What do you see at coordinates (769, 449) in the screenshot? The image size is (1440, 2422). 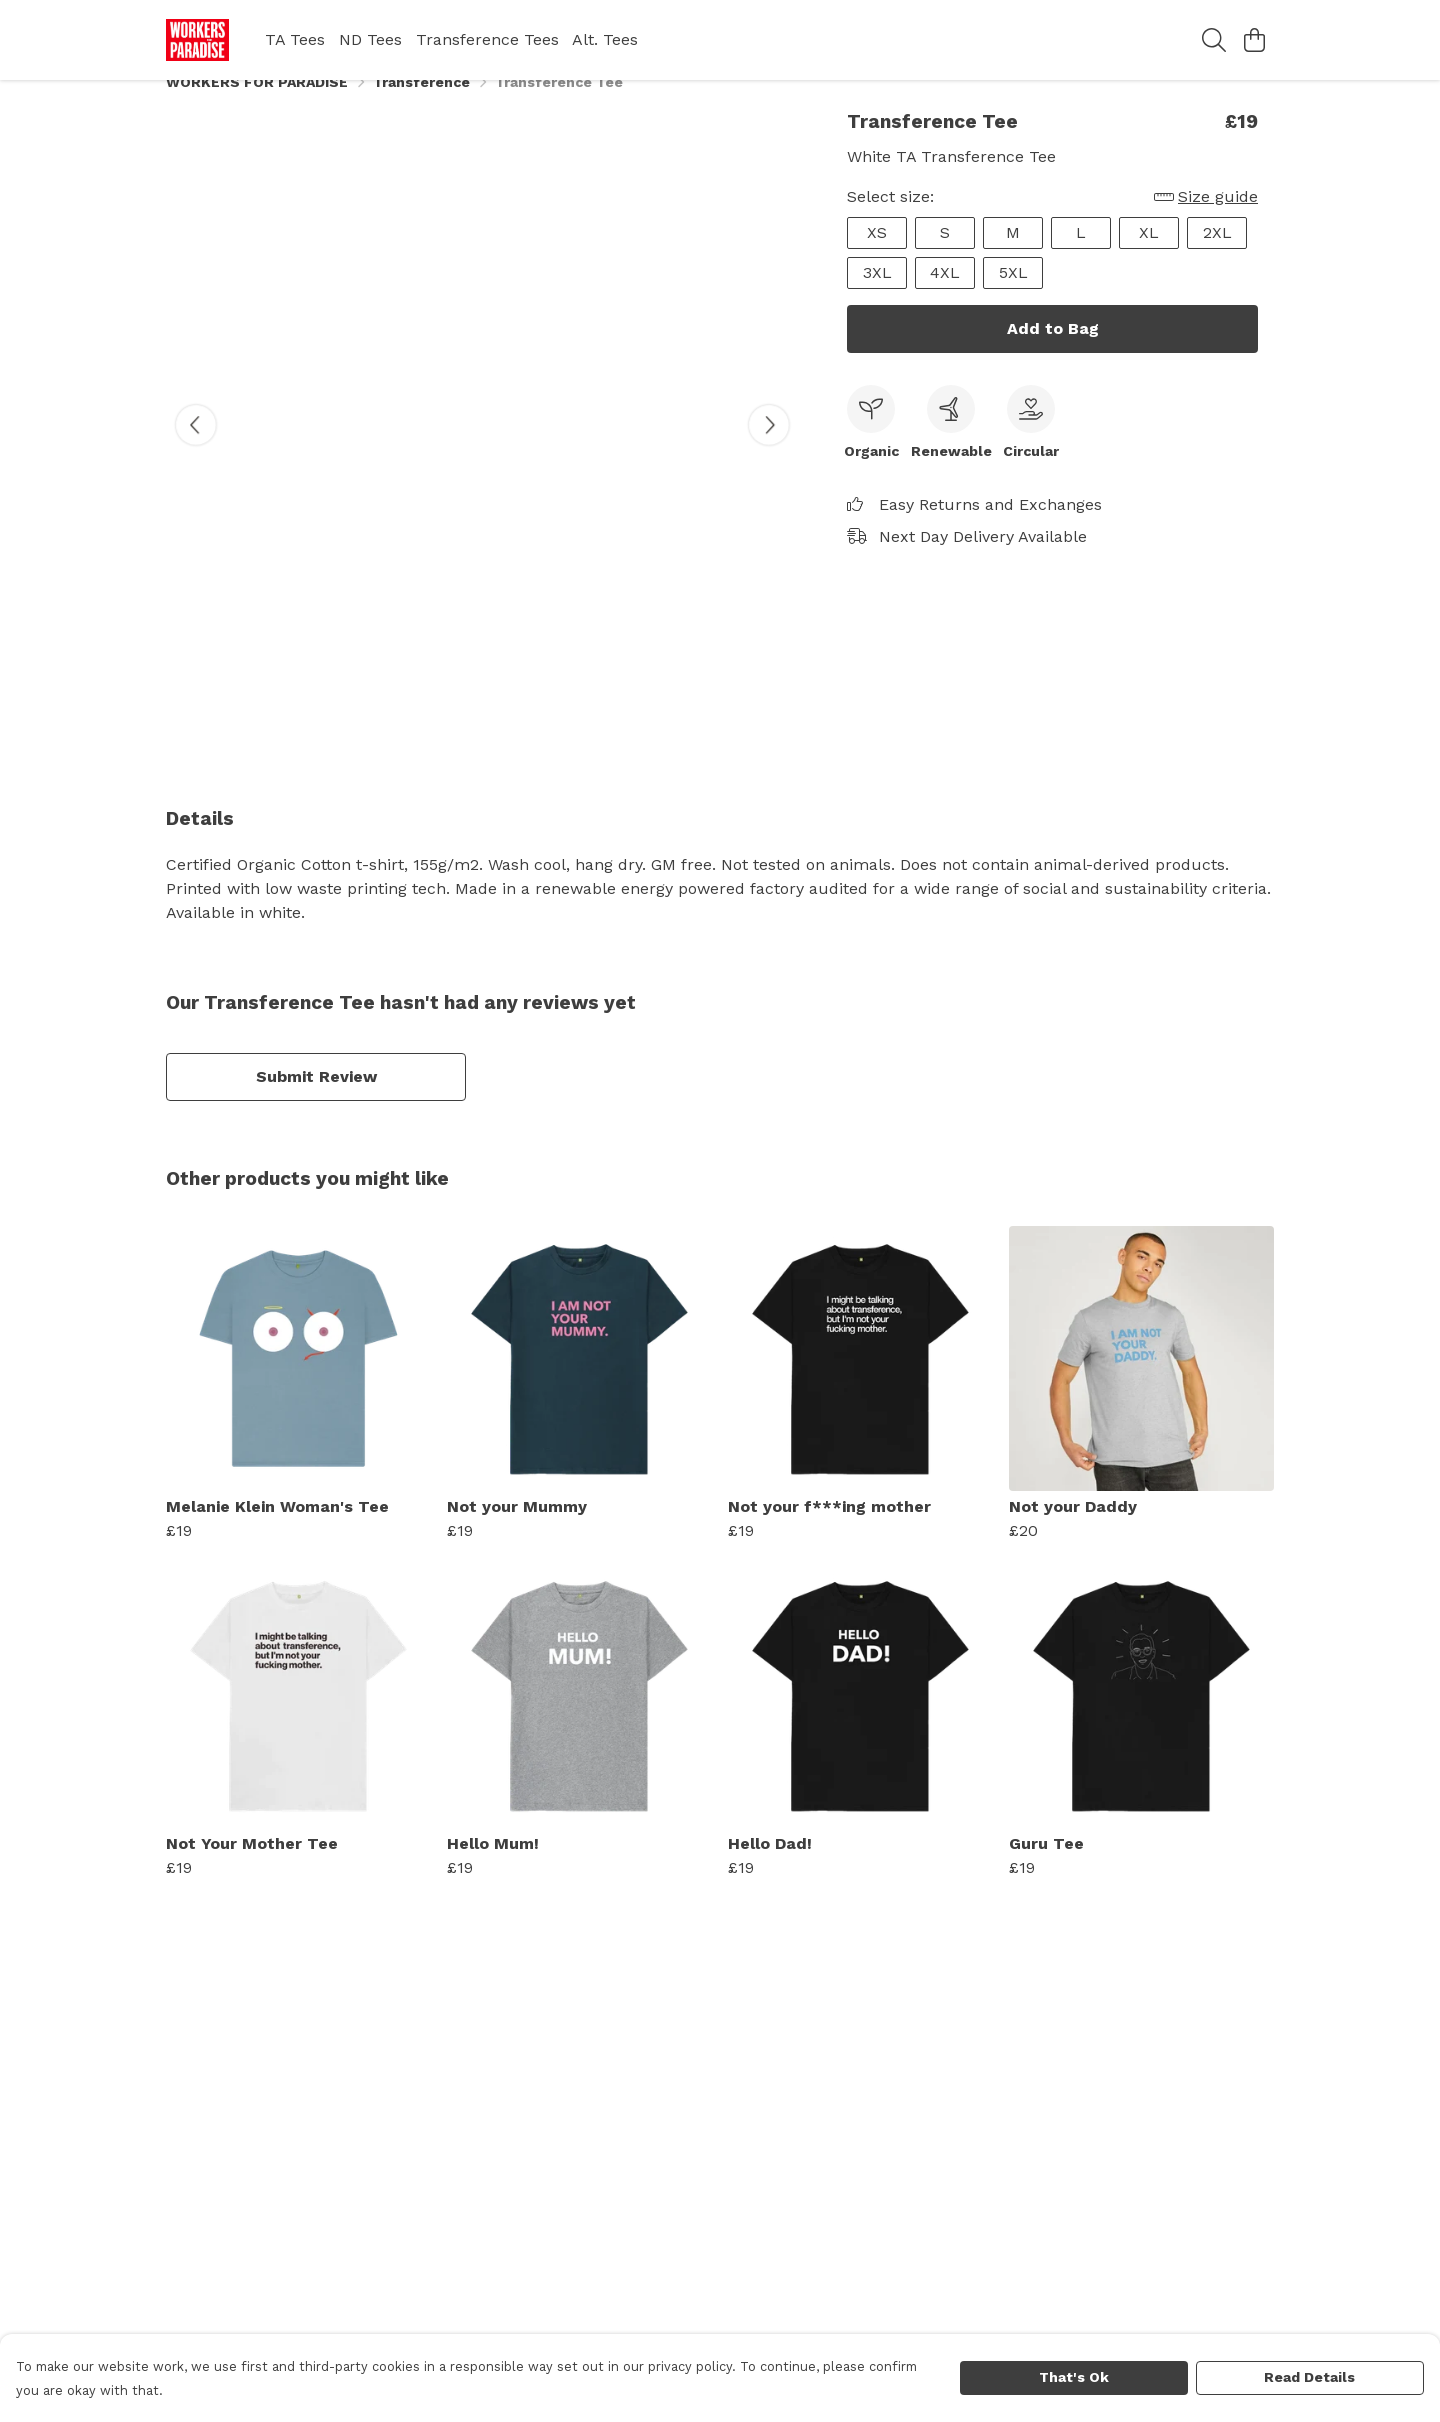 I see `[See next image]` at bounding box center [769, 449].